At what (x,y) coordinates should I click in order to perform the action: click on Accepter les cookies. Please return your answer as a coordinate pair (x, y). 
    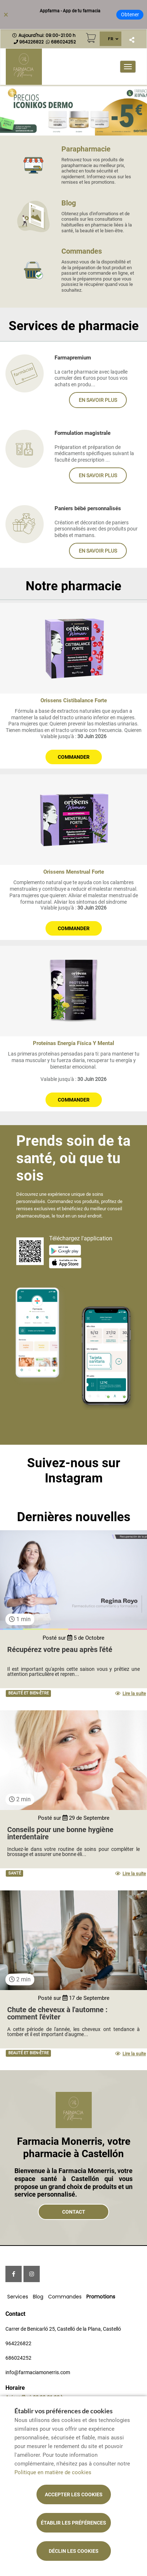
    Looking at the image, I should click on (74, 2494).